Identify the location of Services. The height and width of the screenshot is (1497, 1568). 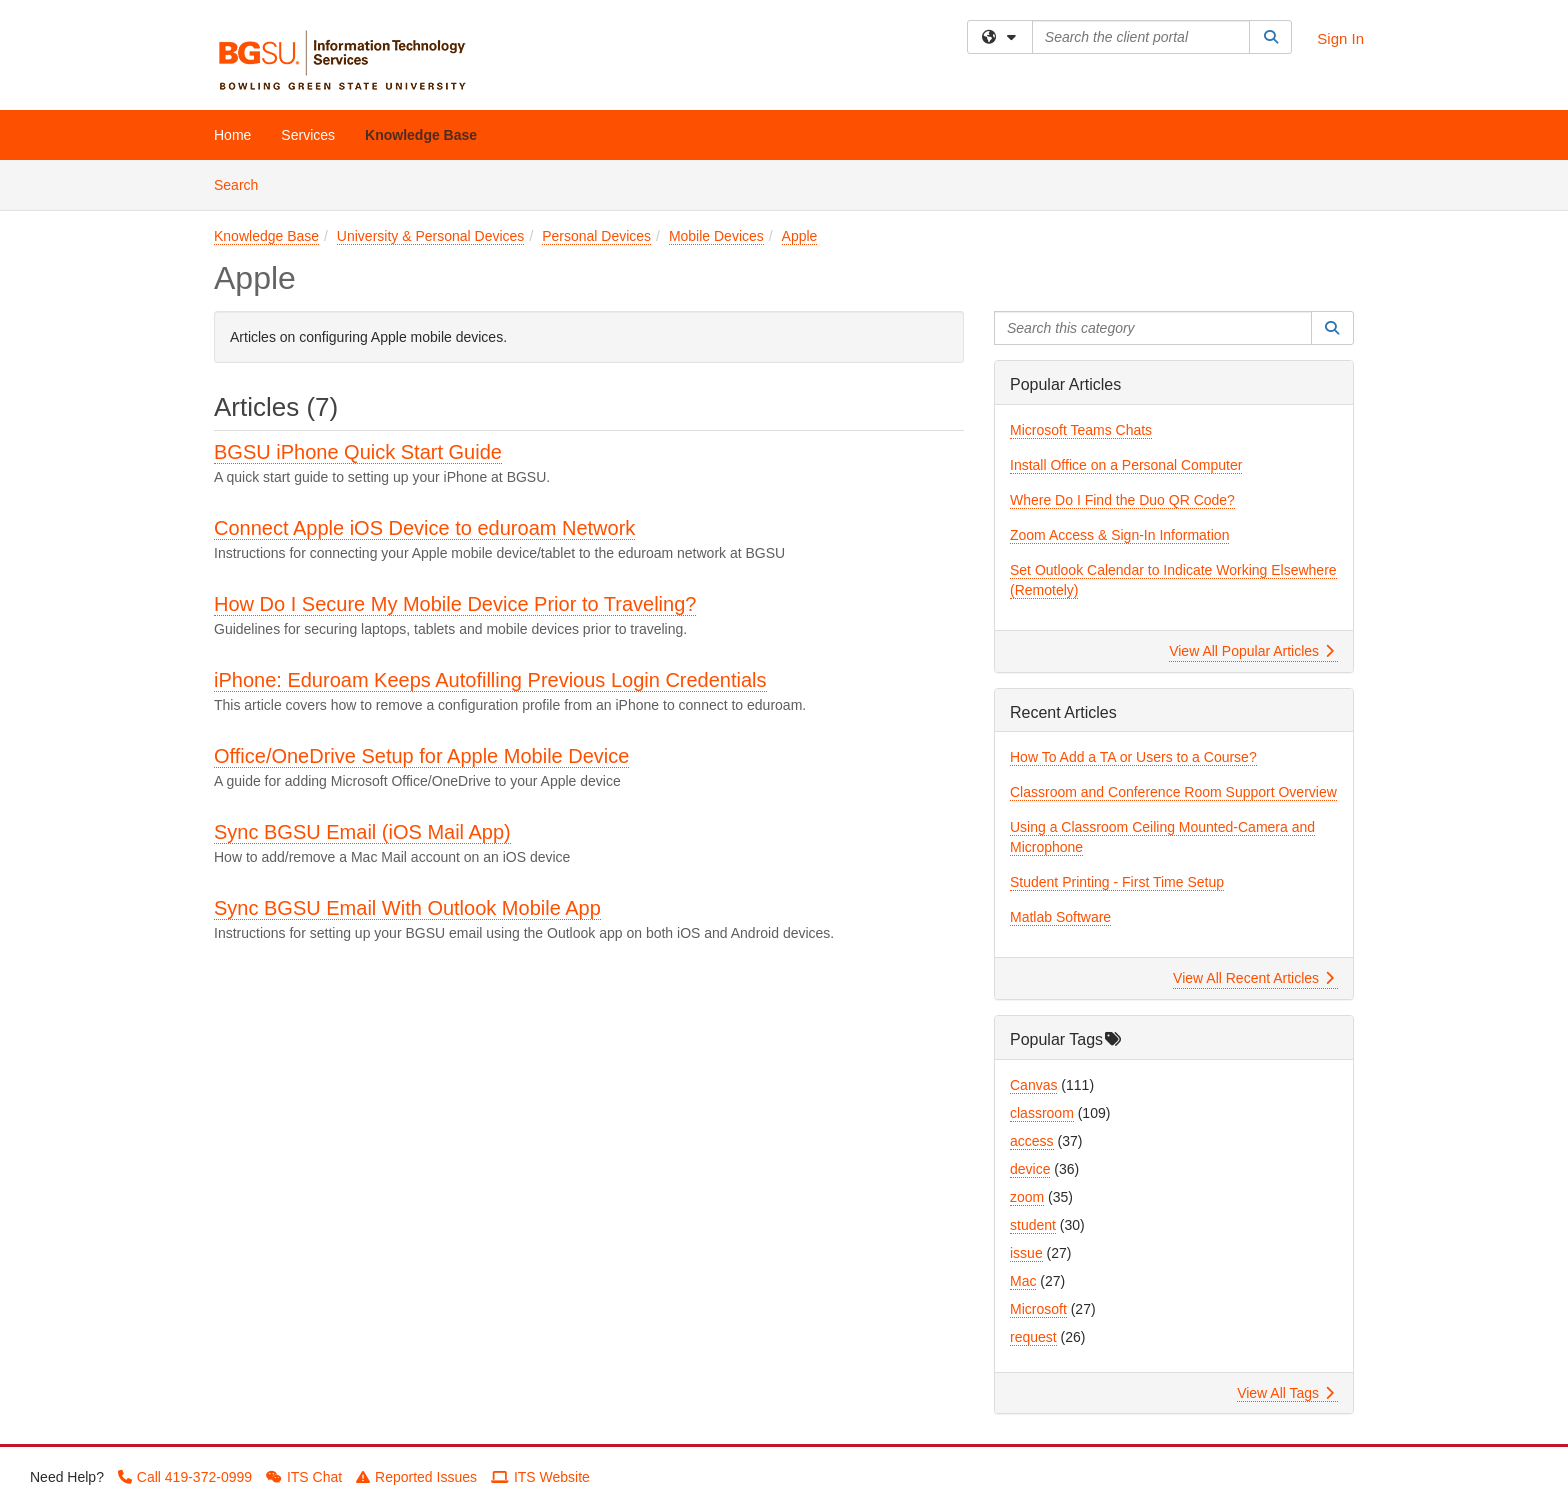
(308, 135).